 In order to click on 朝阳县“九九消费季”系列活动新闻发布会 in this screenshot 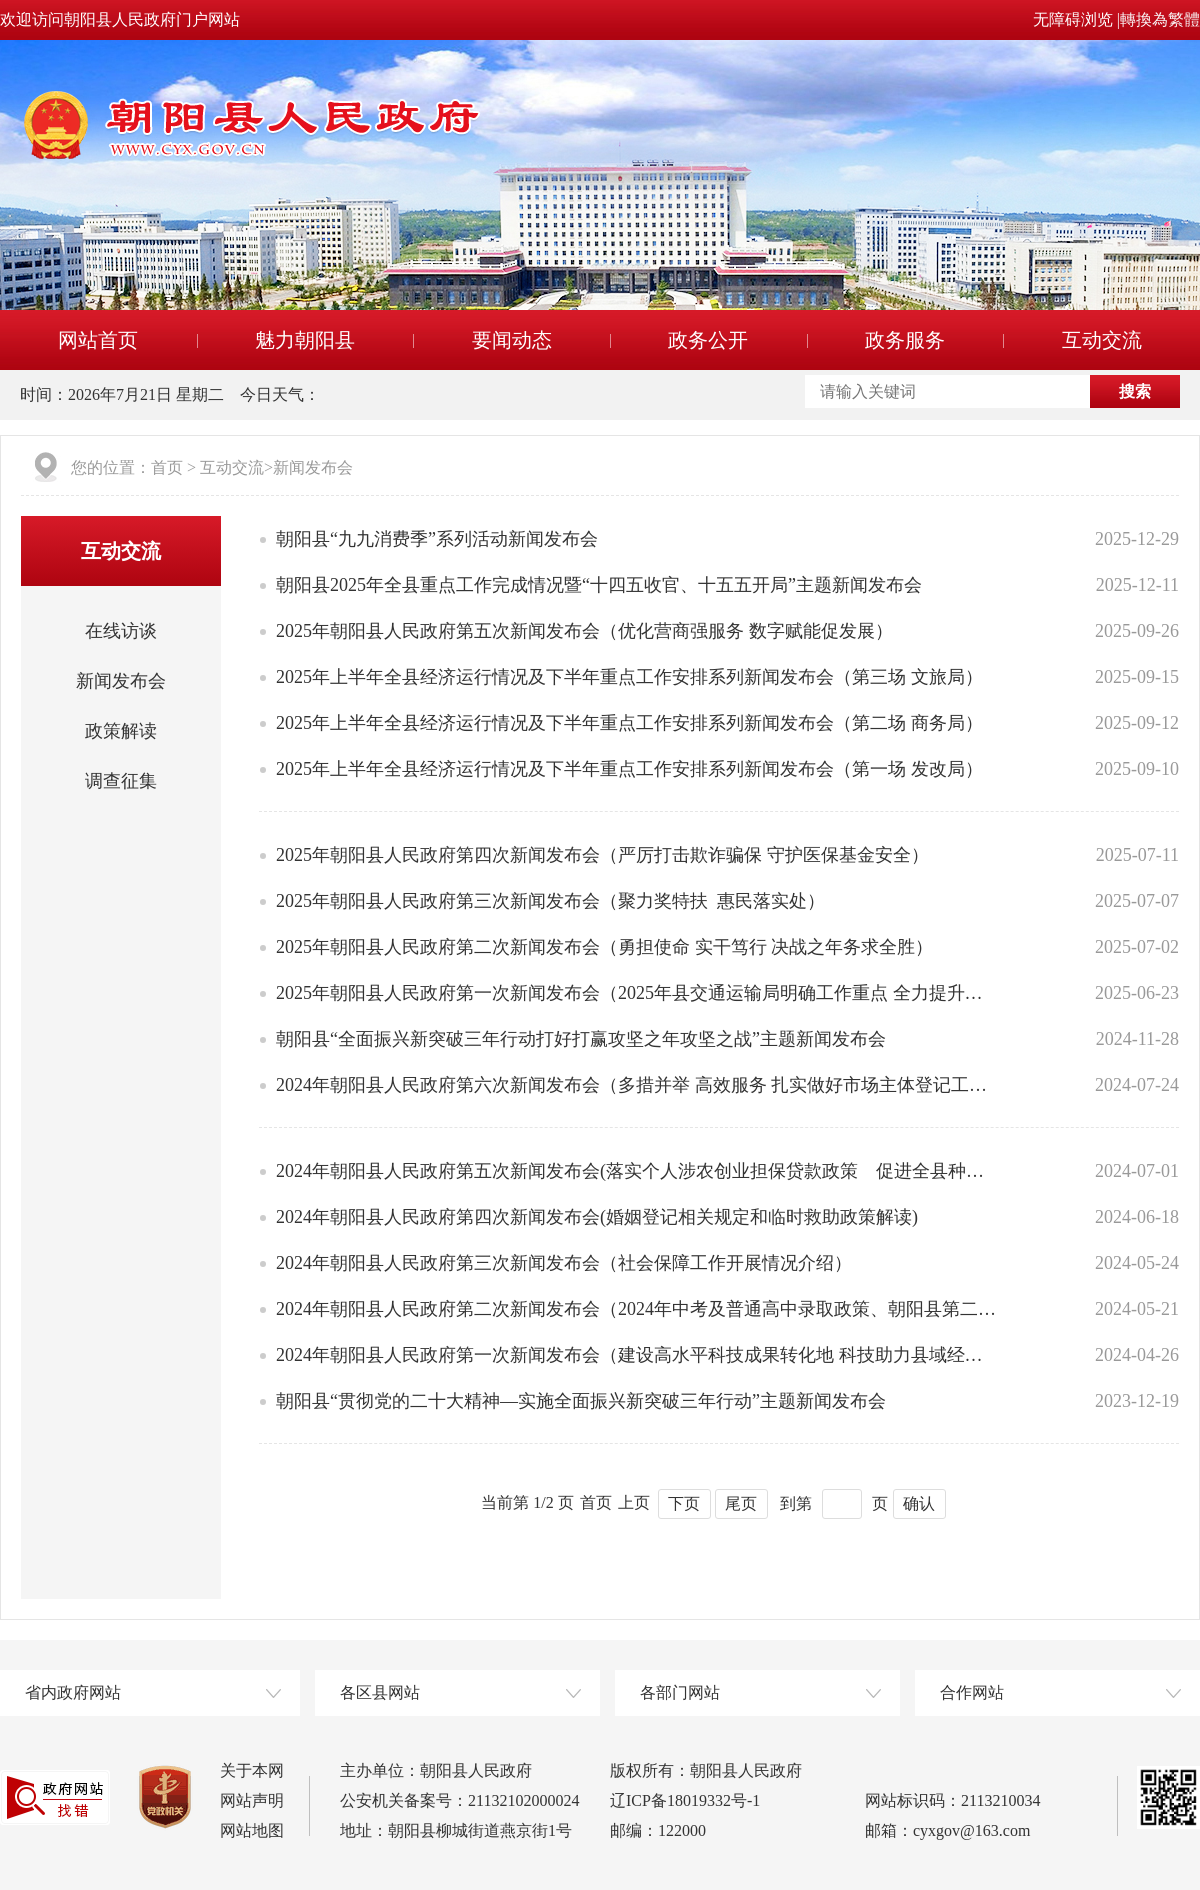, I will do `click(437, 539)`.